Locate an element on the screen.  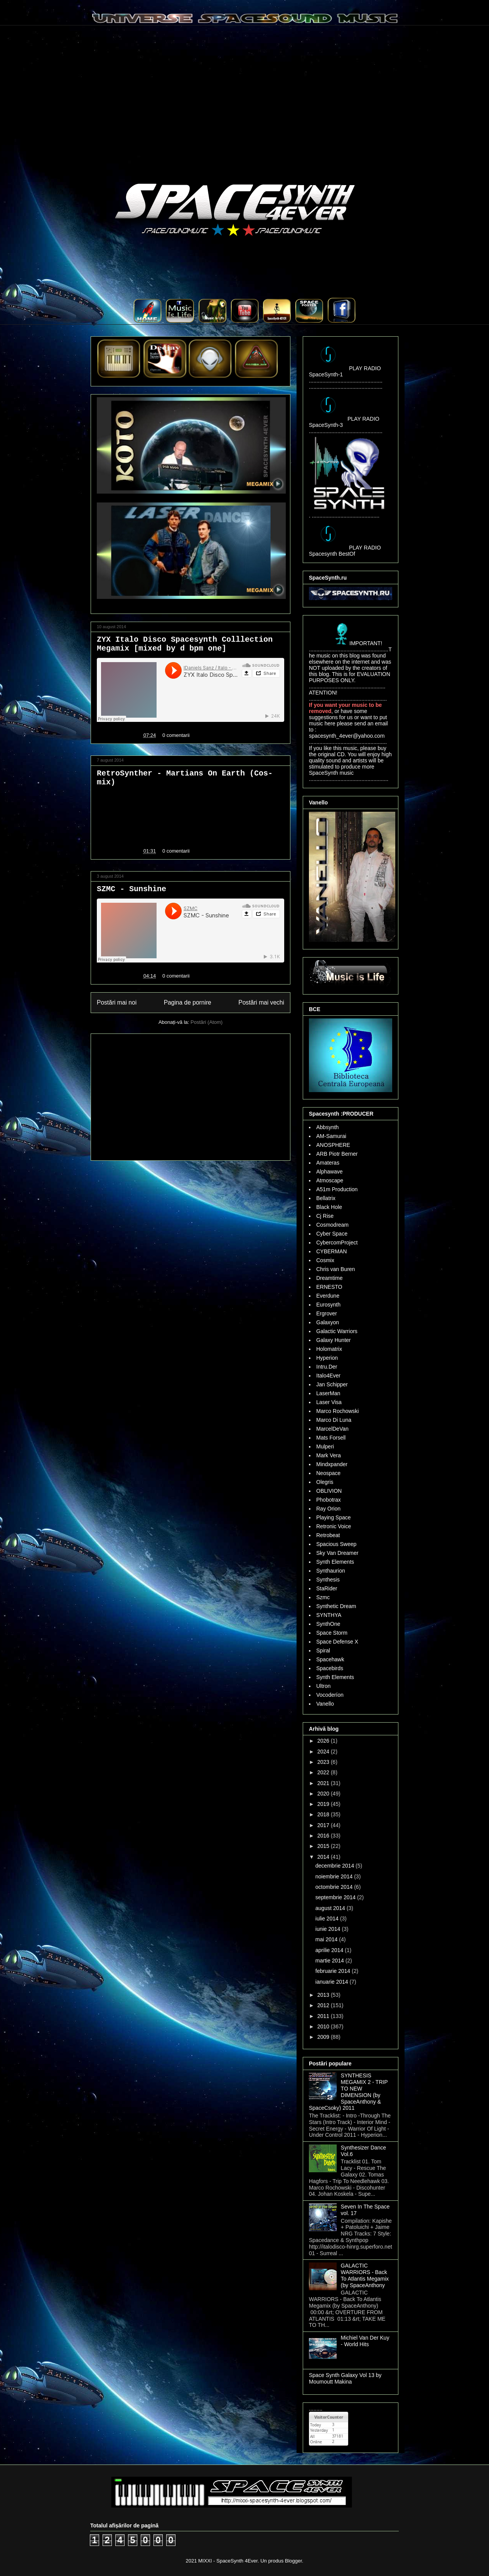
Galactic Warriors is located at coordinates (336, 1331).